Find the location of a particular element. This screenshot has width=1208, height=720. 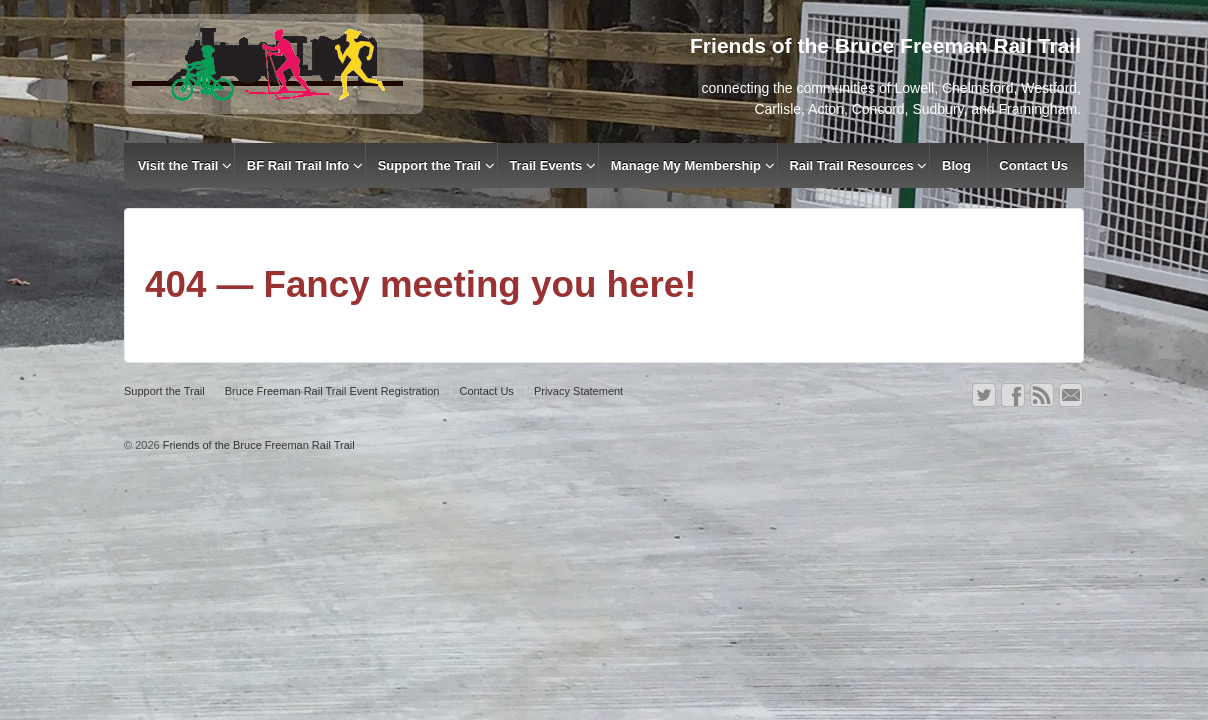

Contact Us is located at coordinates (1033, 165).